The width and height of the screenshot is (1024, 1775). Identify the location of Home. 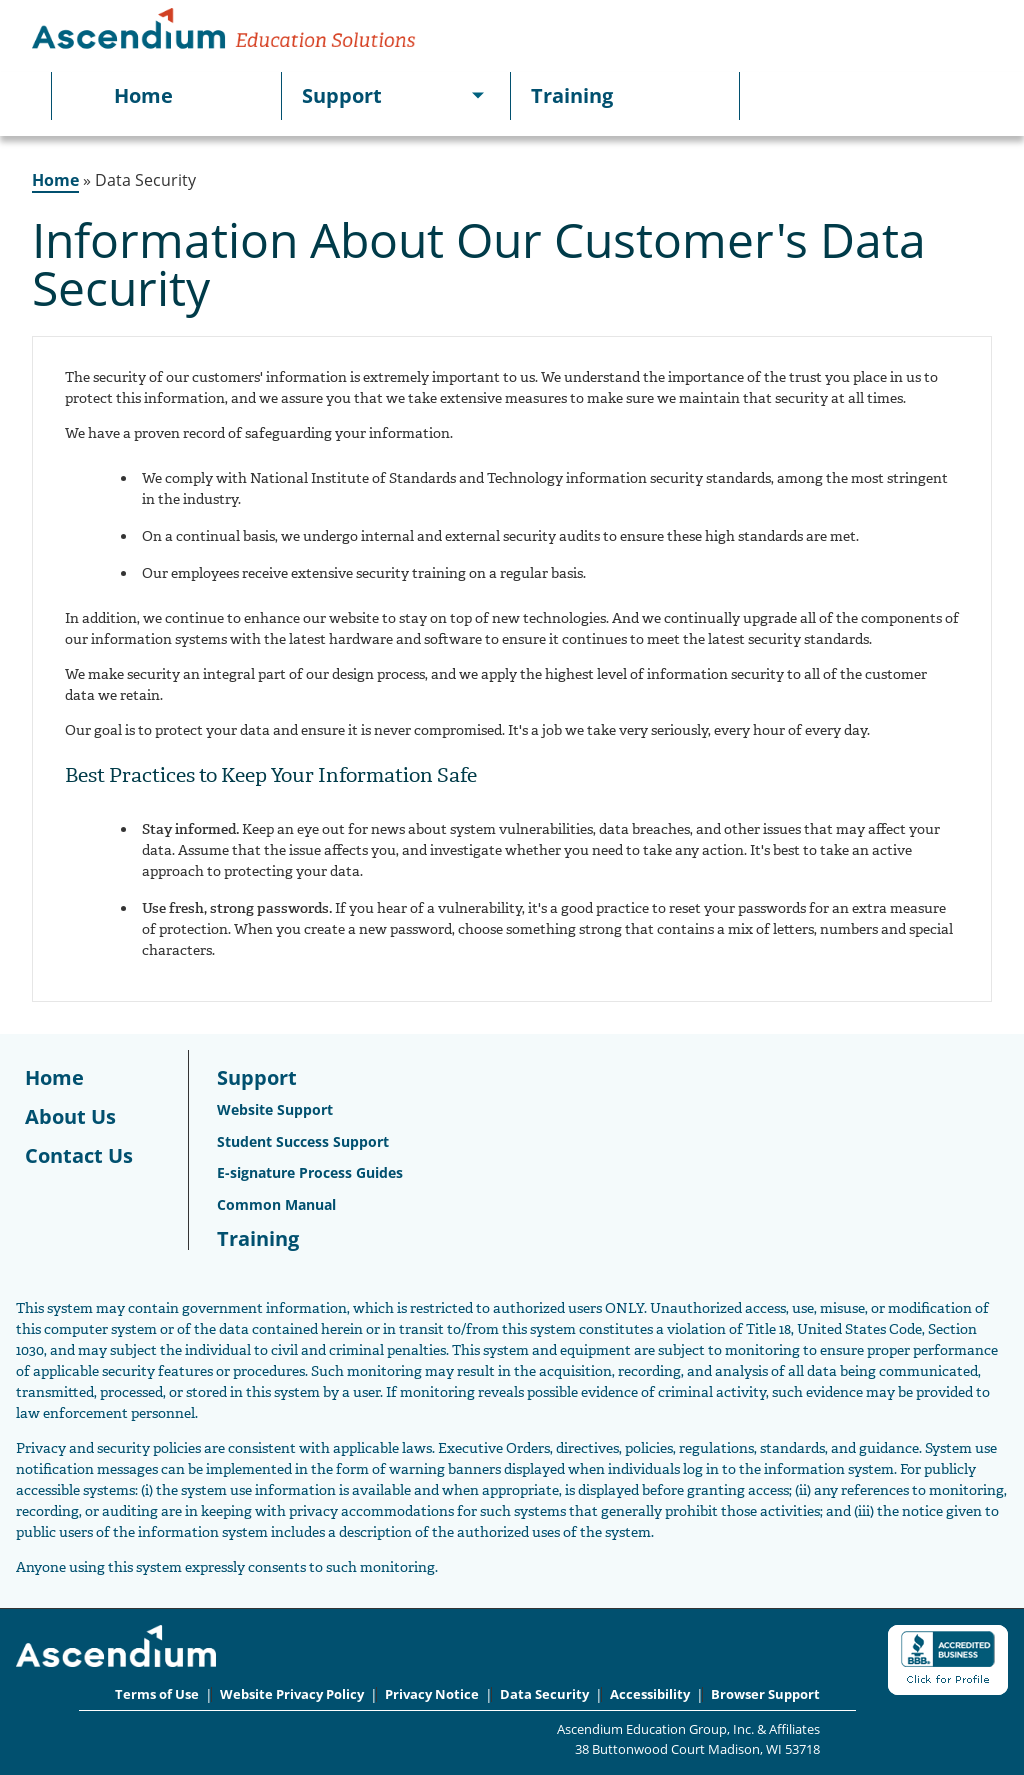
(143, 95).